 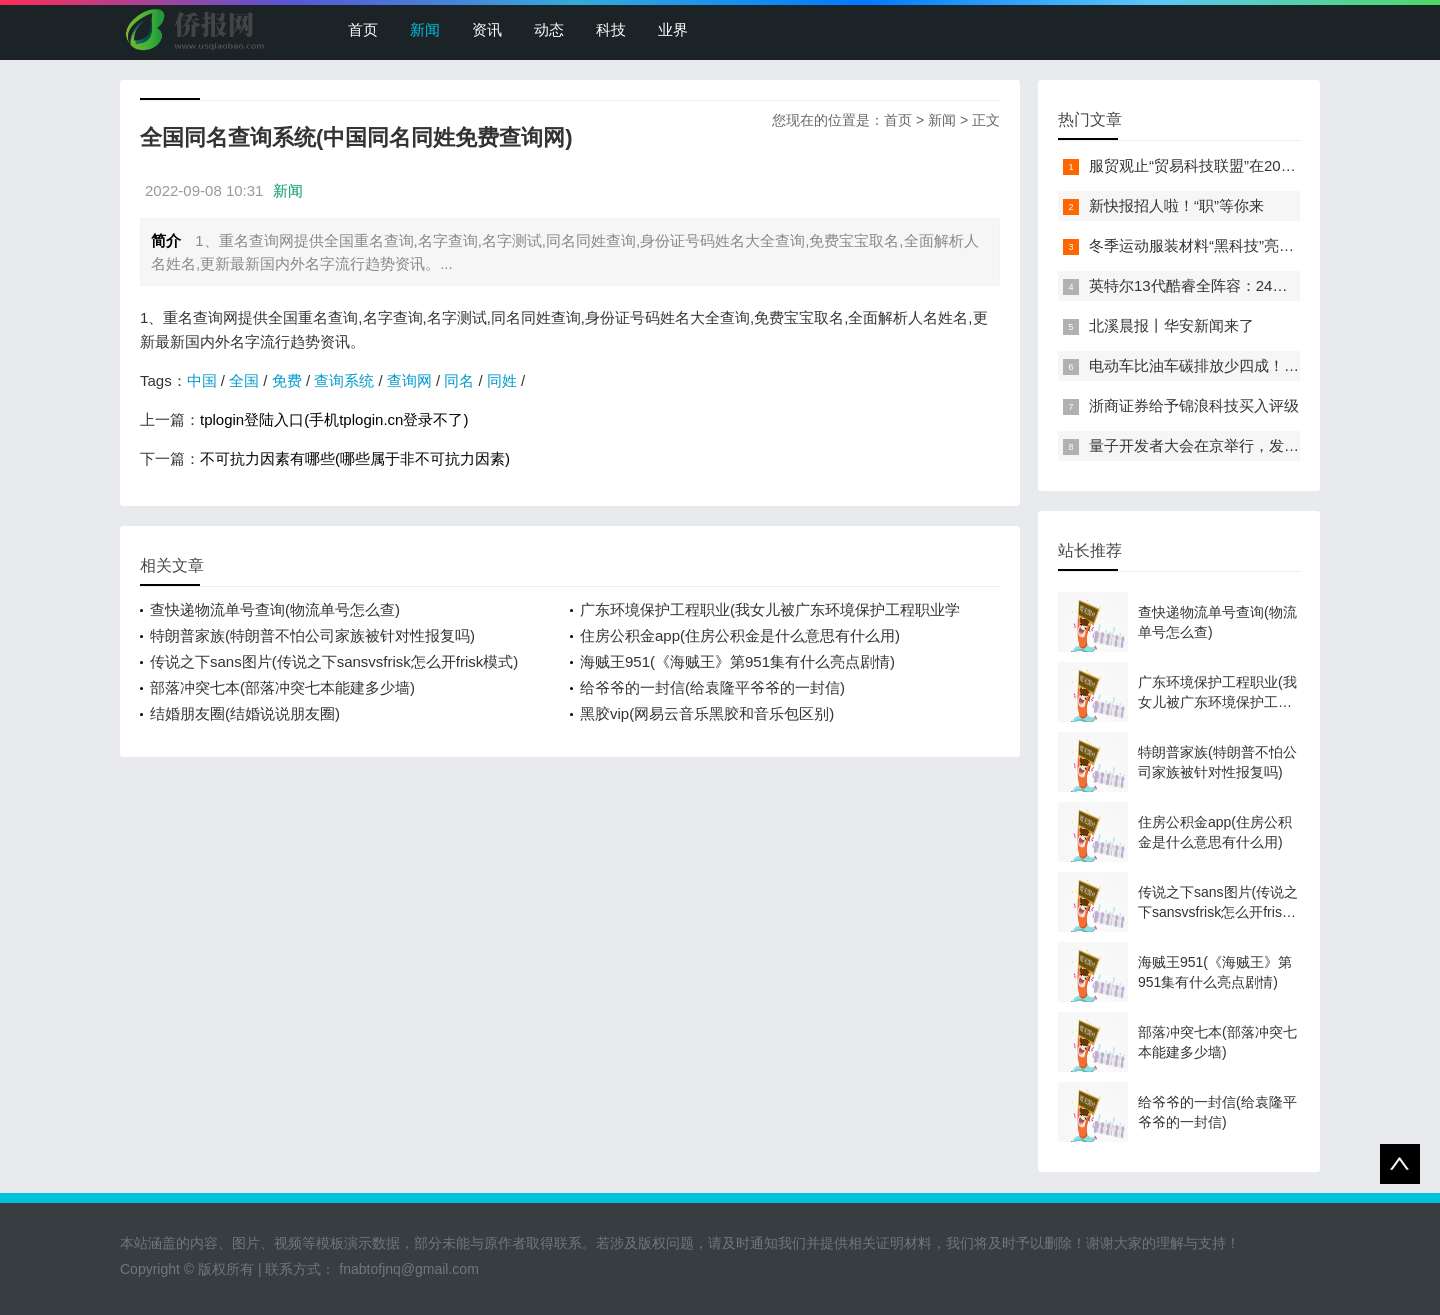 What do you see at coordinates (244, 380) in the screenshot?
I see `全国` at bounding box center [244, 380].